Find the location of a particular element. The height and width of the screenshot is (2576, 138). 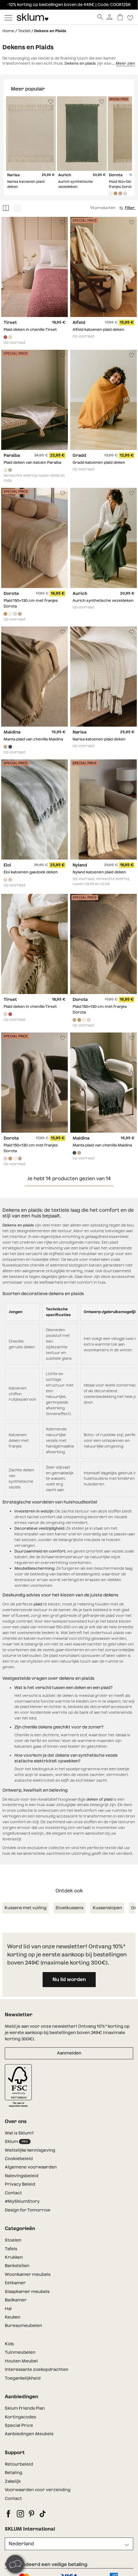

Toegankelijkheid is located at coordinates (22, 2378).